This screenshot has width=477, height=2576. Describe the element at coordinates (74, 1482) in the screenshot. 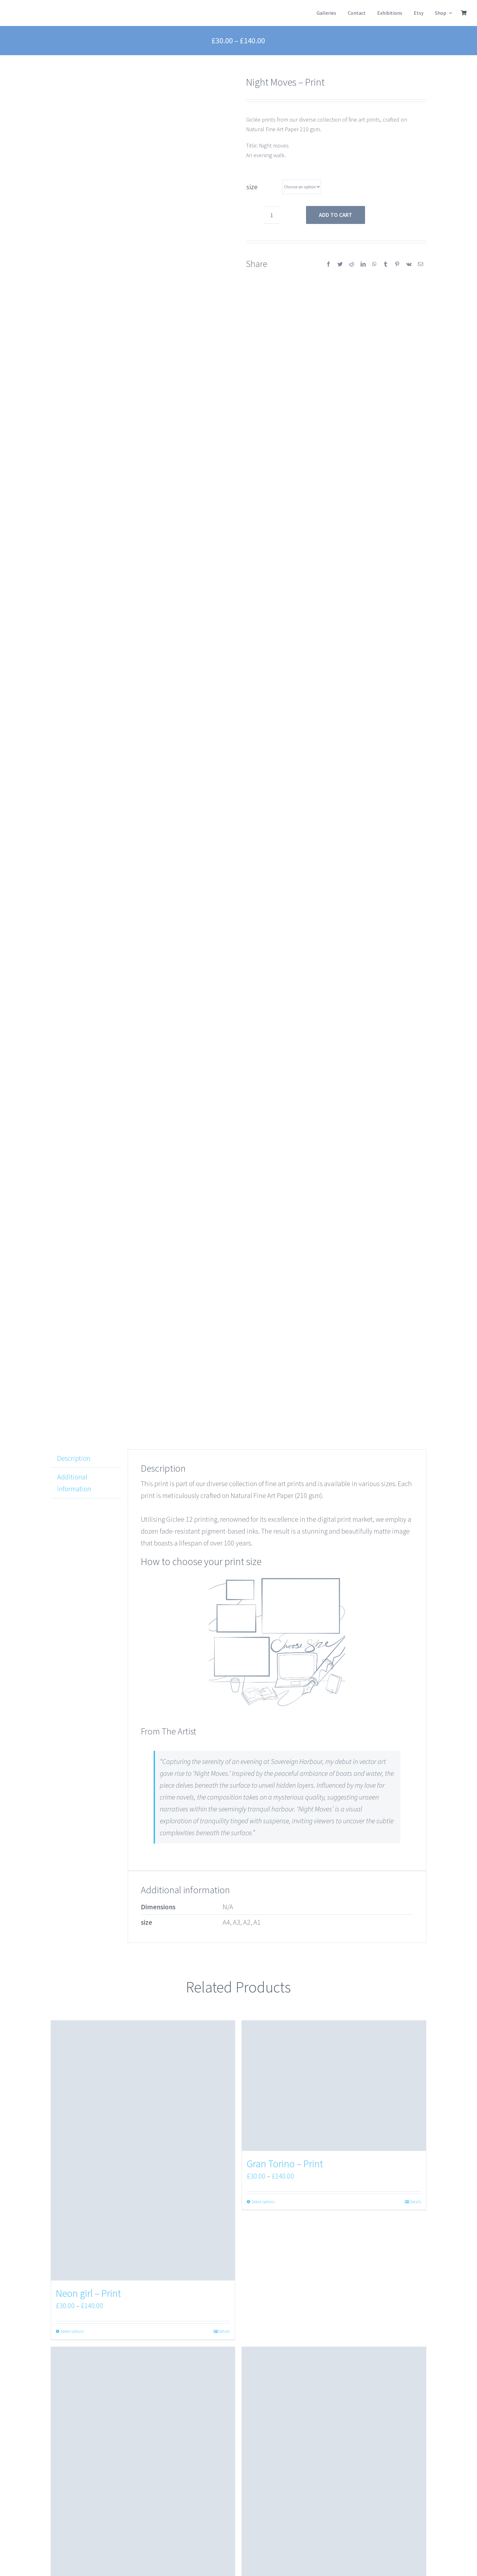

I see `Additional information` at that location.